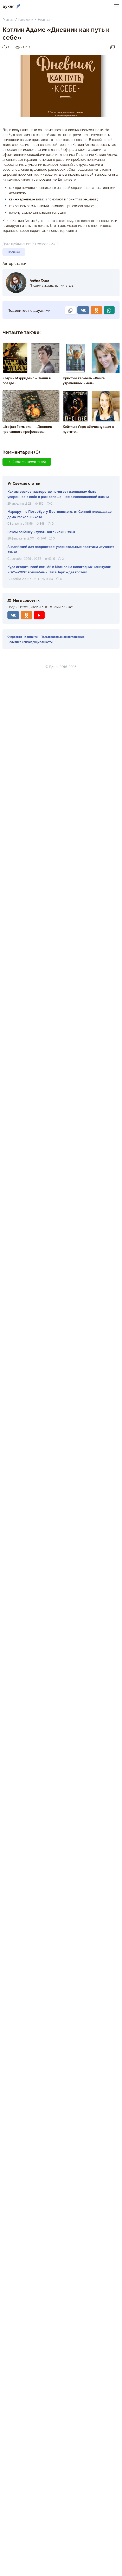  I want to click on Зачем ребенку изучать английский язык, so click(41, 531).